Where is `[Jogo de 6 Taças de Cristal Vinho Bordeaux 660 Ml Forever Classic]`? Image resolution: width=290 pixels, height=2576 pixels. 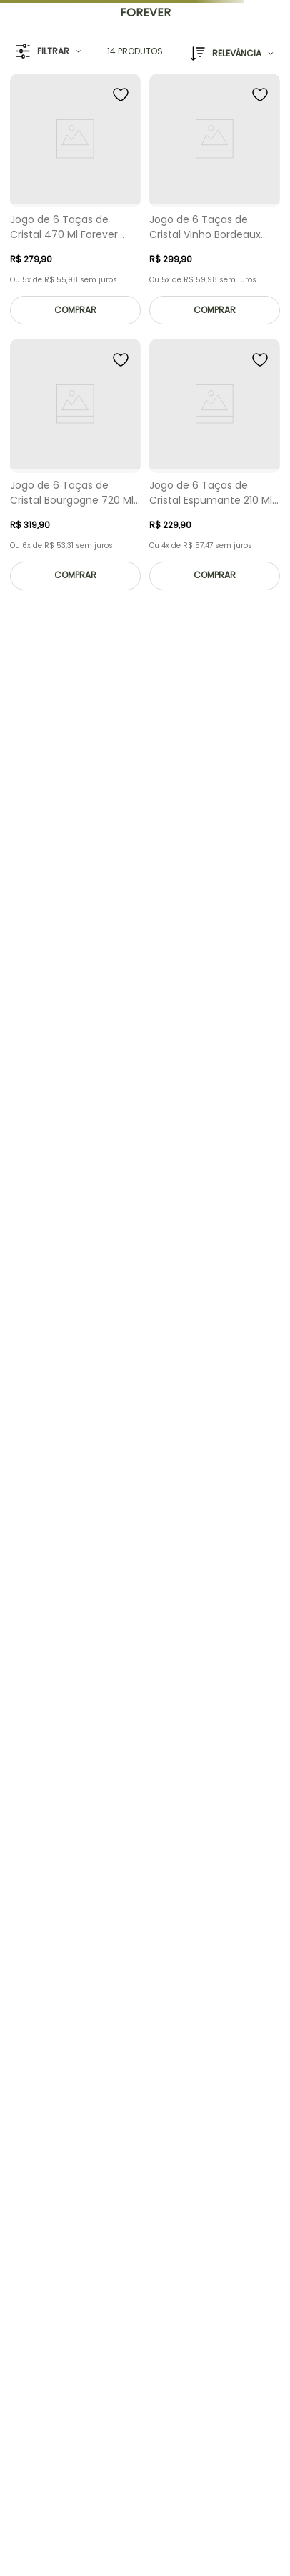 [Jogo de 6 Taças de Cristal Vinho Bordeaux 660 Ml Forever Classic] is located at coordinates (214, 203).